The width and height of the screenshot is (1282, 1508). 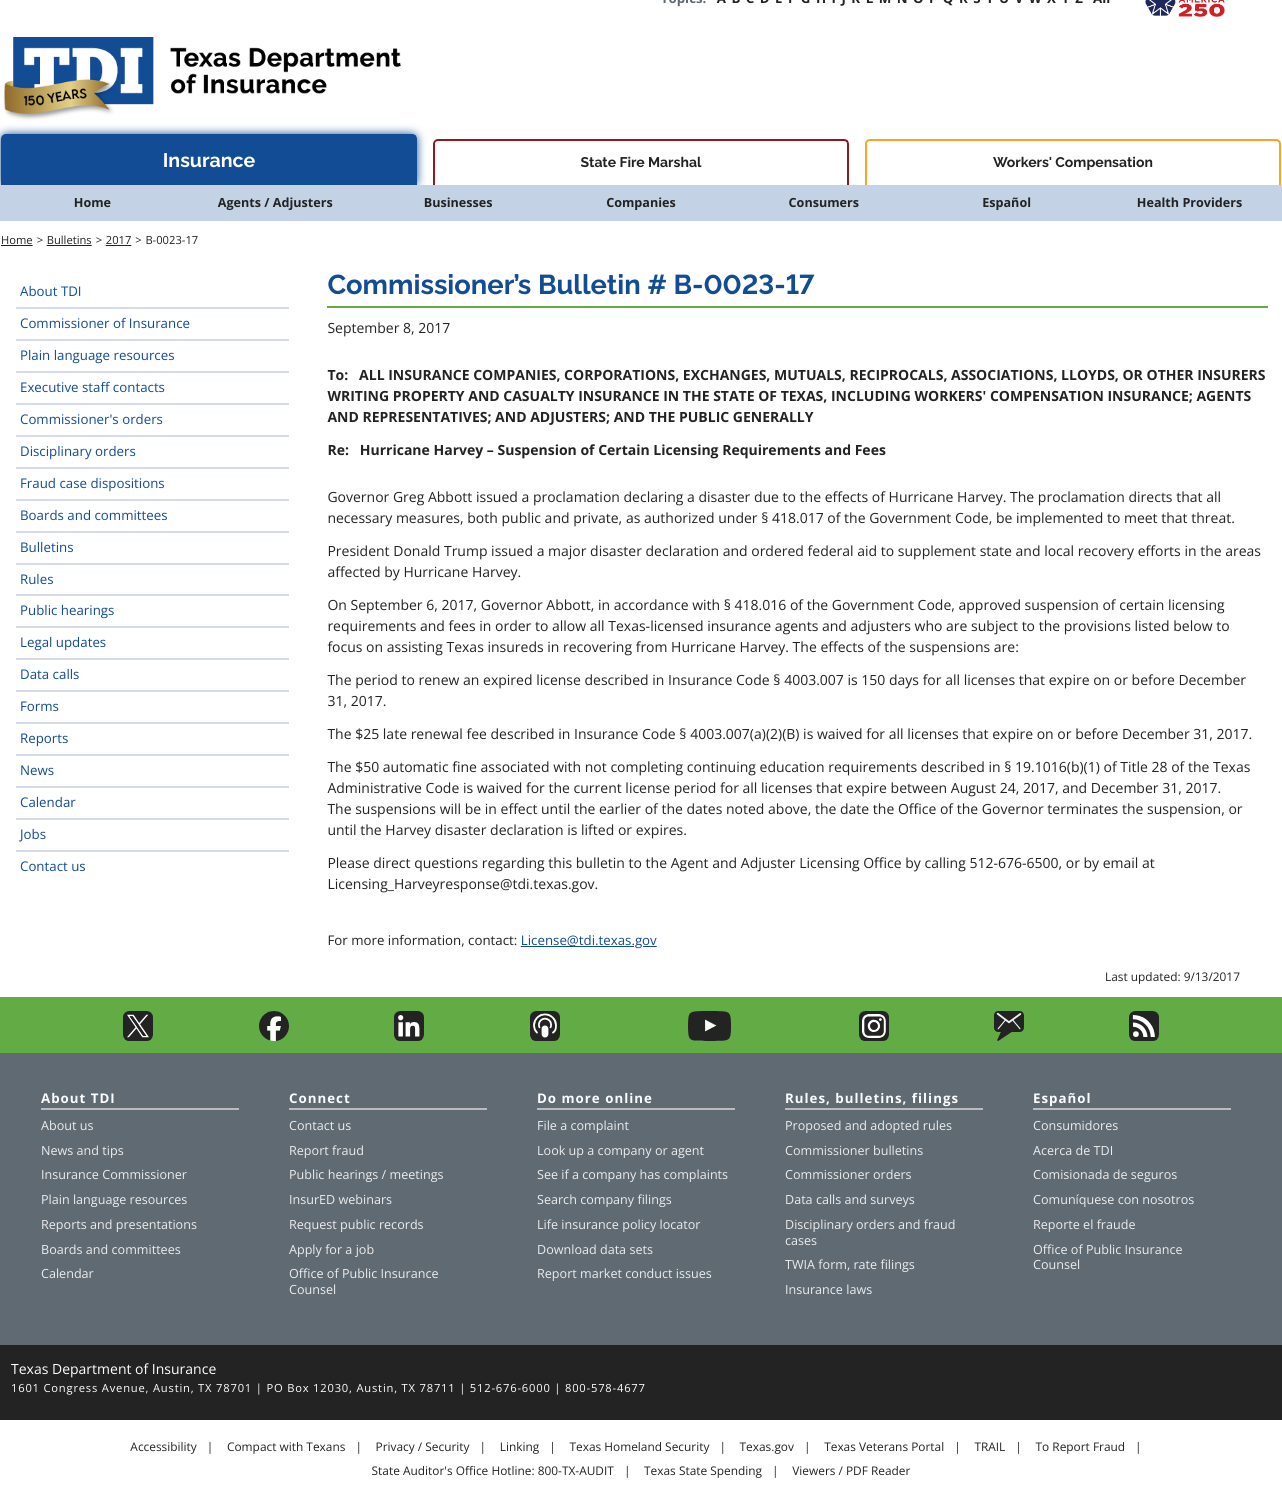 I want to click on Health Providers, so click(x=1189, y=202).